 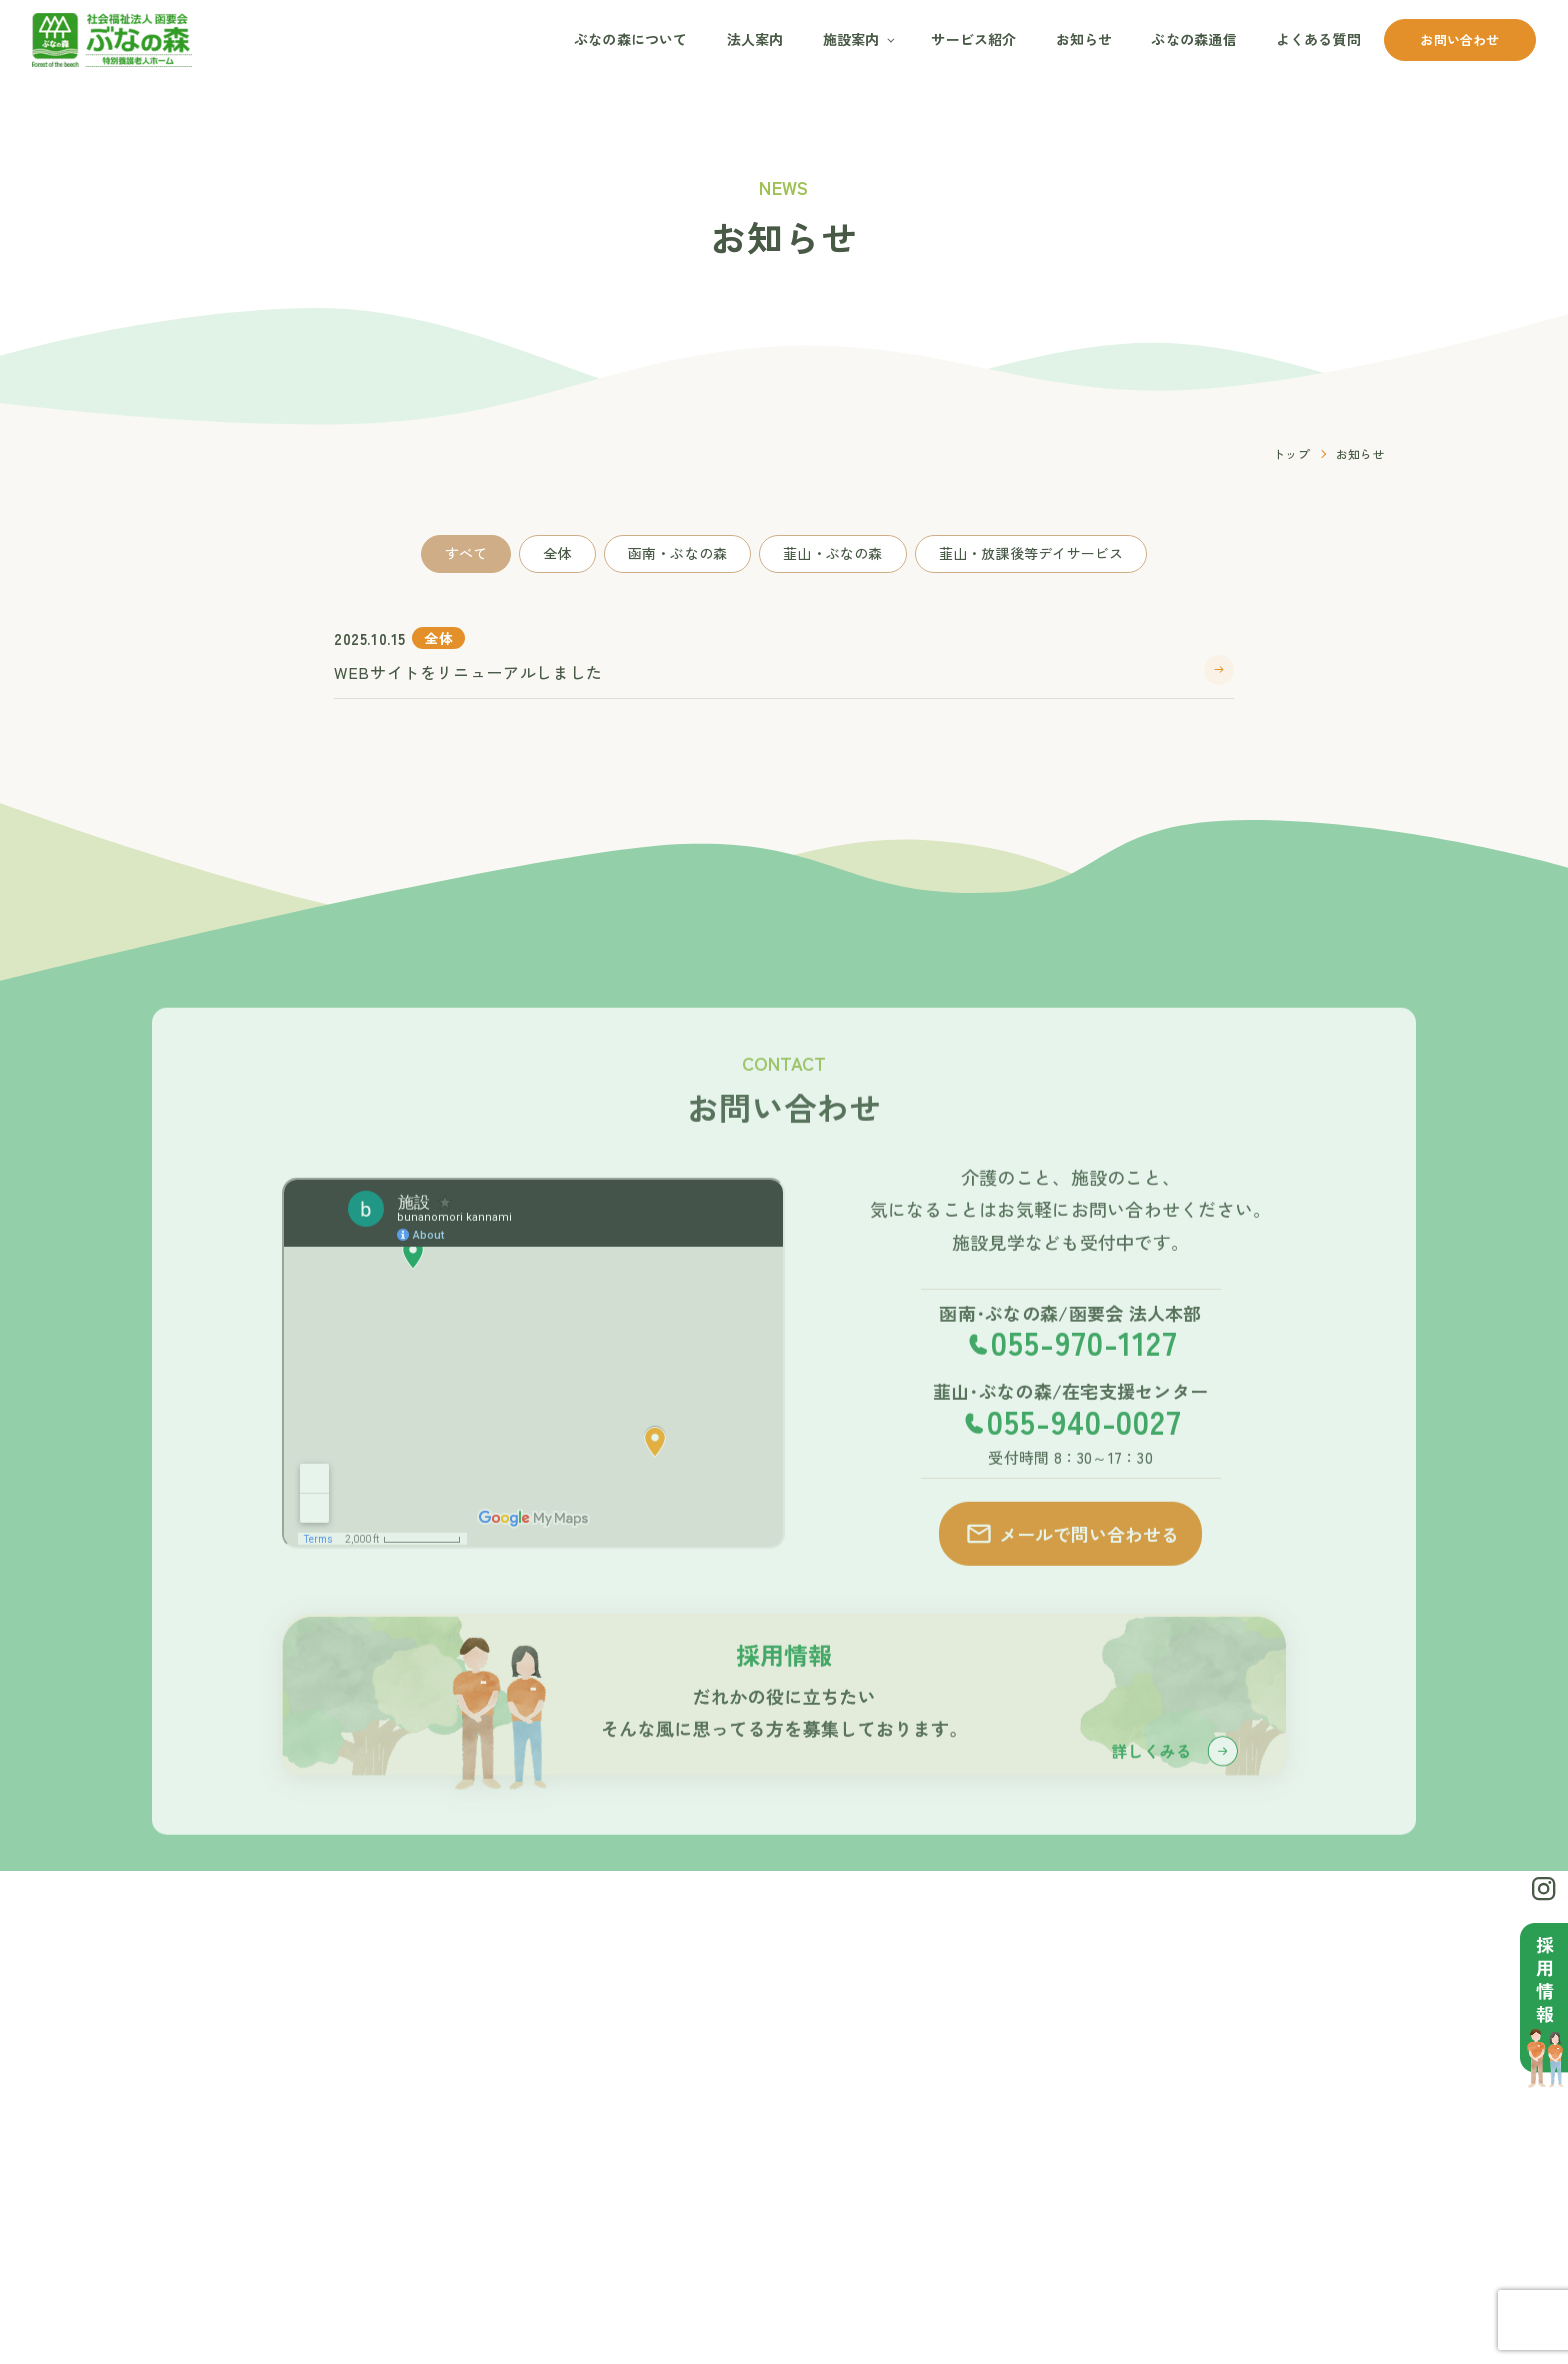 What do you see at coordinates (973, 39) in the screenshot?
I see `サービス紹介` at bounding box center [973, 39].